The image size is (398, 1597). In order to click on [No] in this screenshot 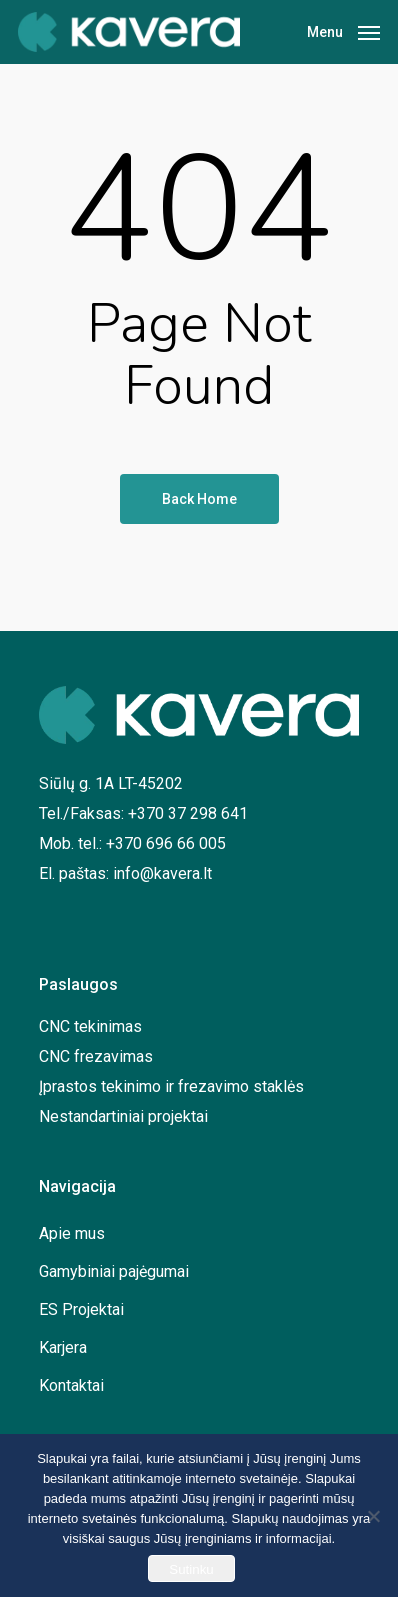, I will do `click(373, 1516)`.